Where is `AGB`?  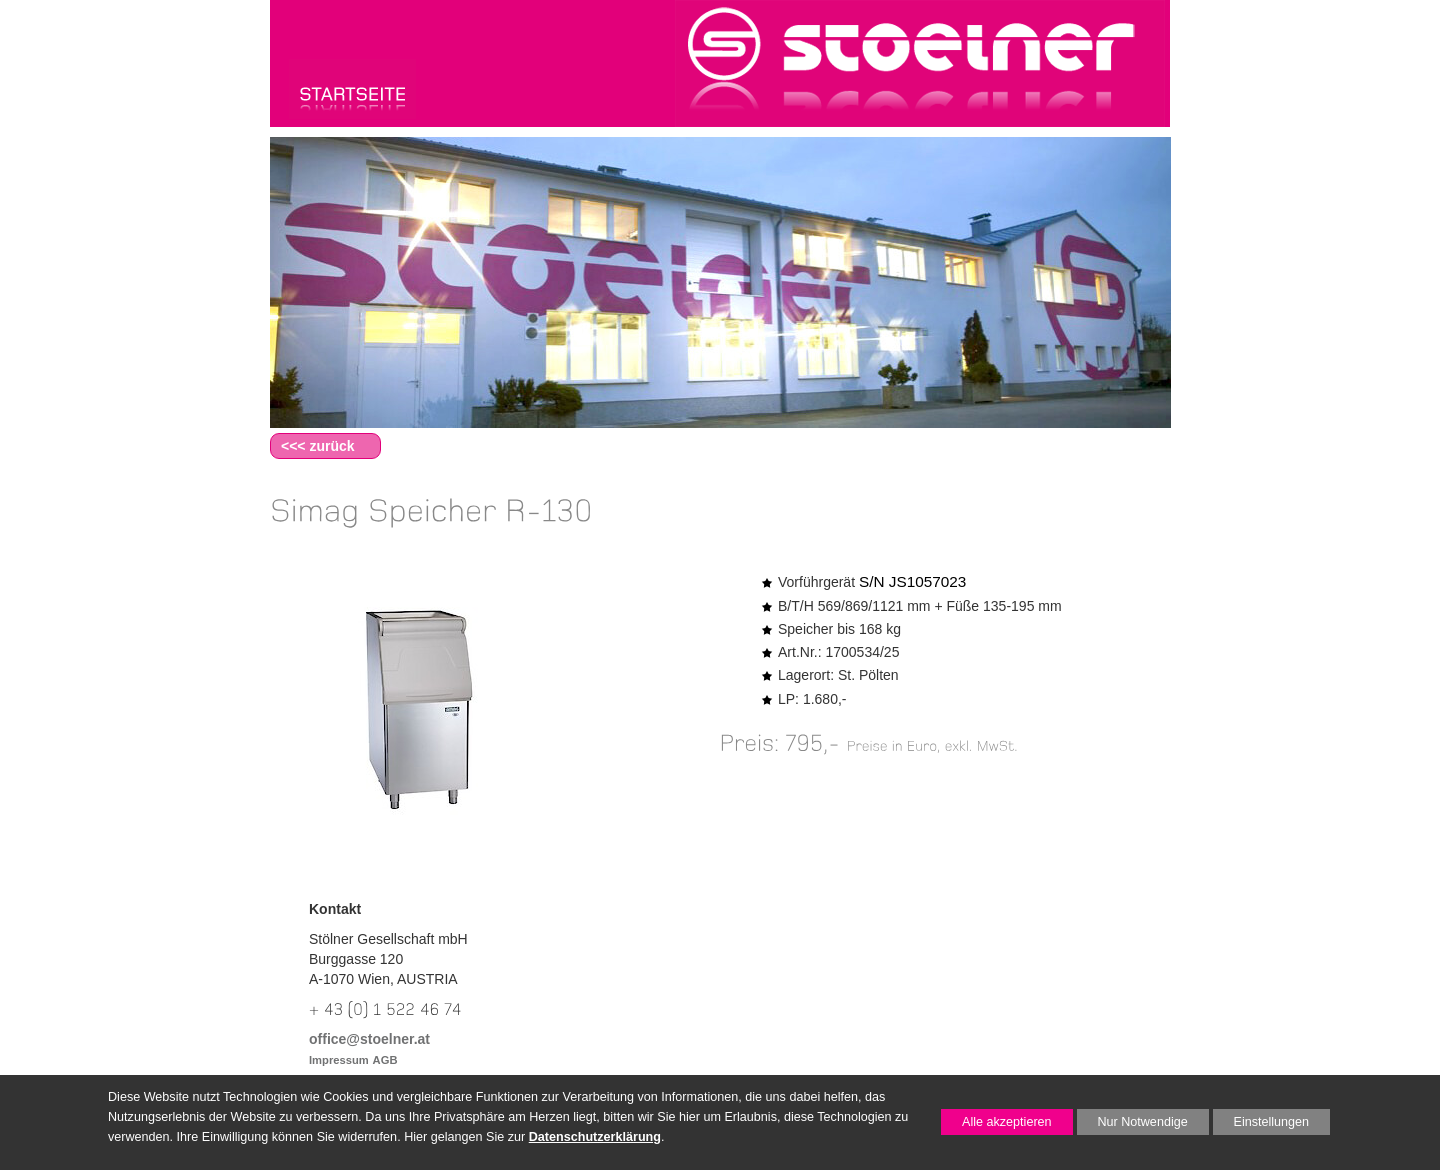 AGB is located at coordinates (385, 1060).